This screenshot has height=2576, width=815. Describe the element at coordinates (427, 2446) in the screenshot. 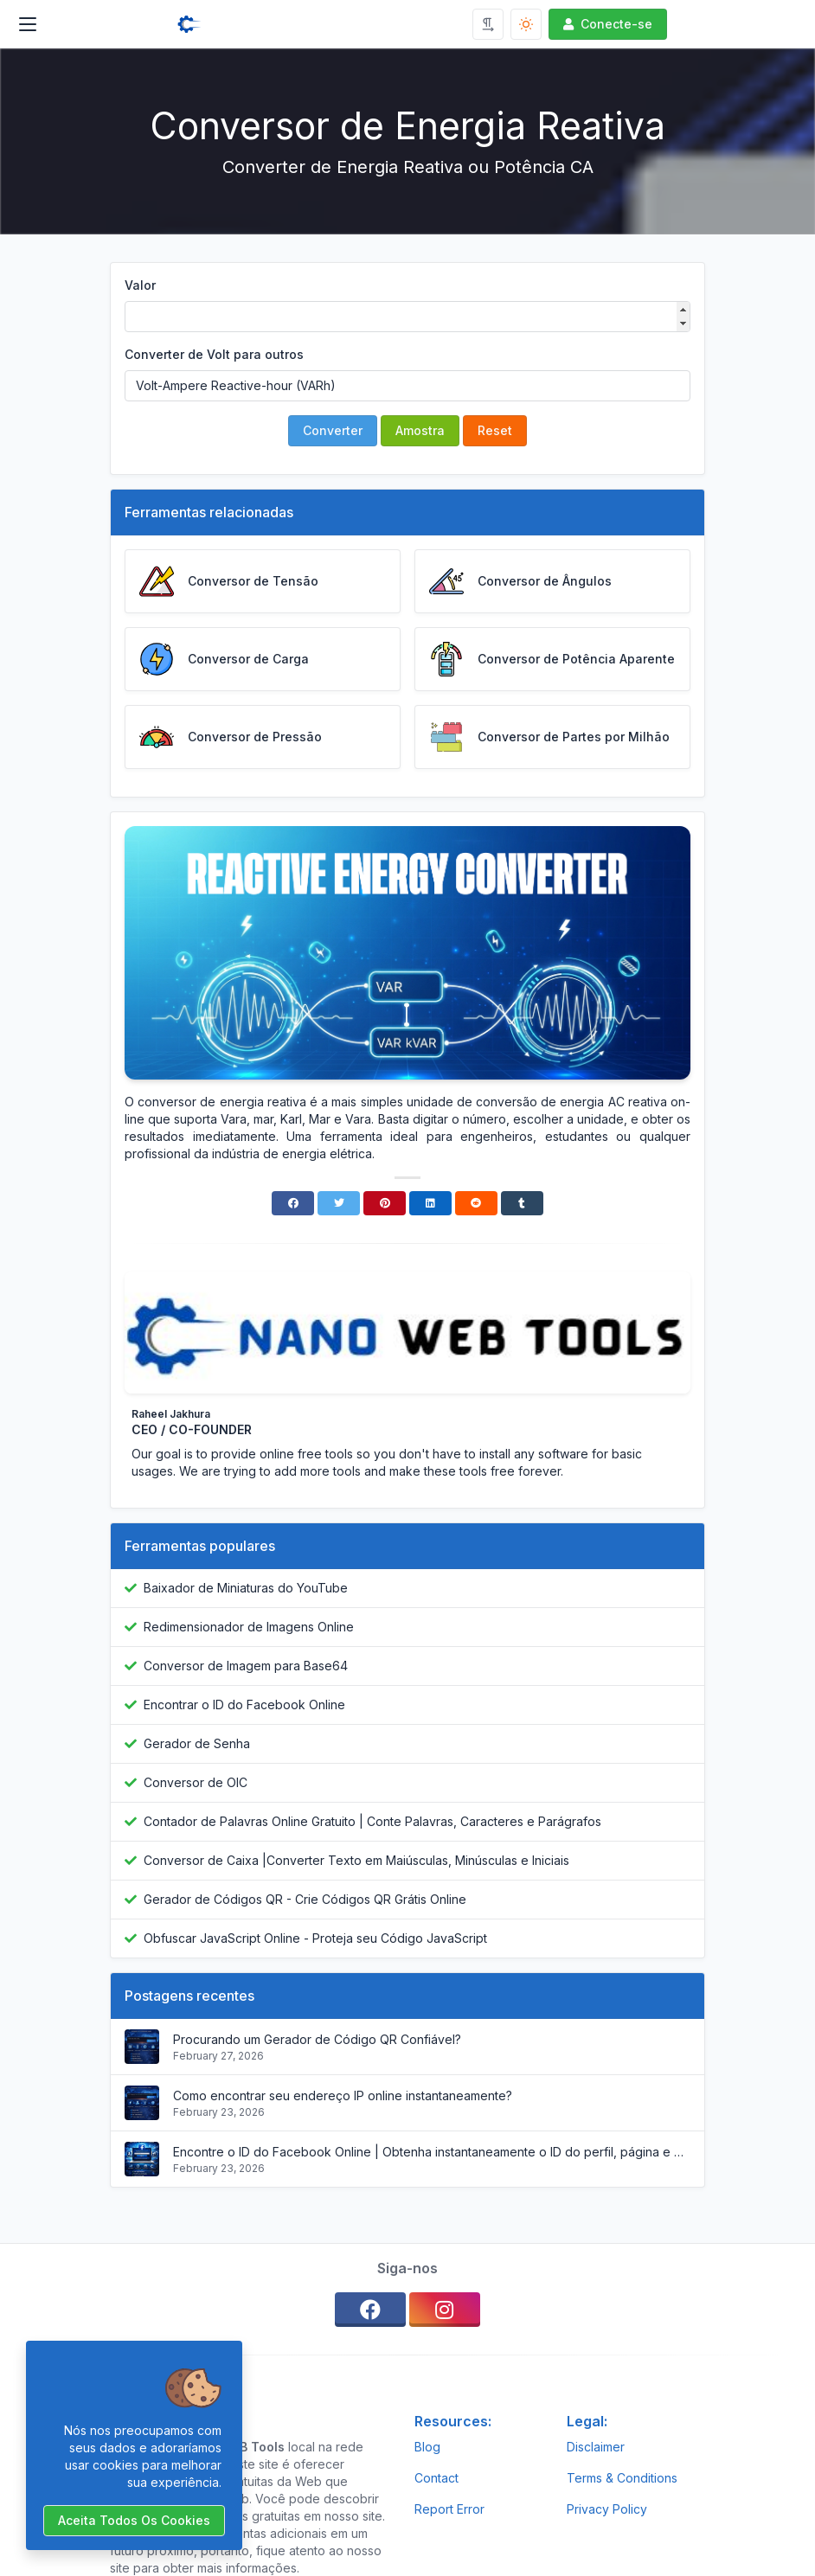

I see `Blog` at that location.